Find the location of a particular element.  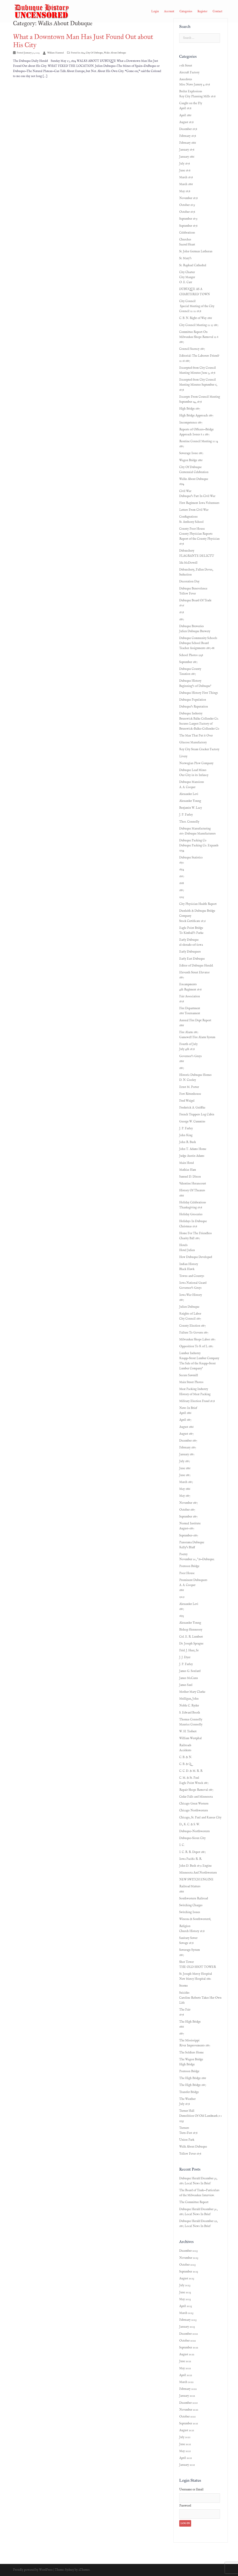

St. Raphael Cathedral is located at coordinates (192, 265).